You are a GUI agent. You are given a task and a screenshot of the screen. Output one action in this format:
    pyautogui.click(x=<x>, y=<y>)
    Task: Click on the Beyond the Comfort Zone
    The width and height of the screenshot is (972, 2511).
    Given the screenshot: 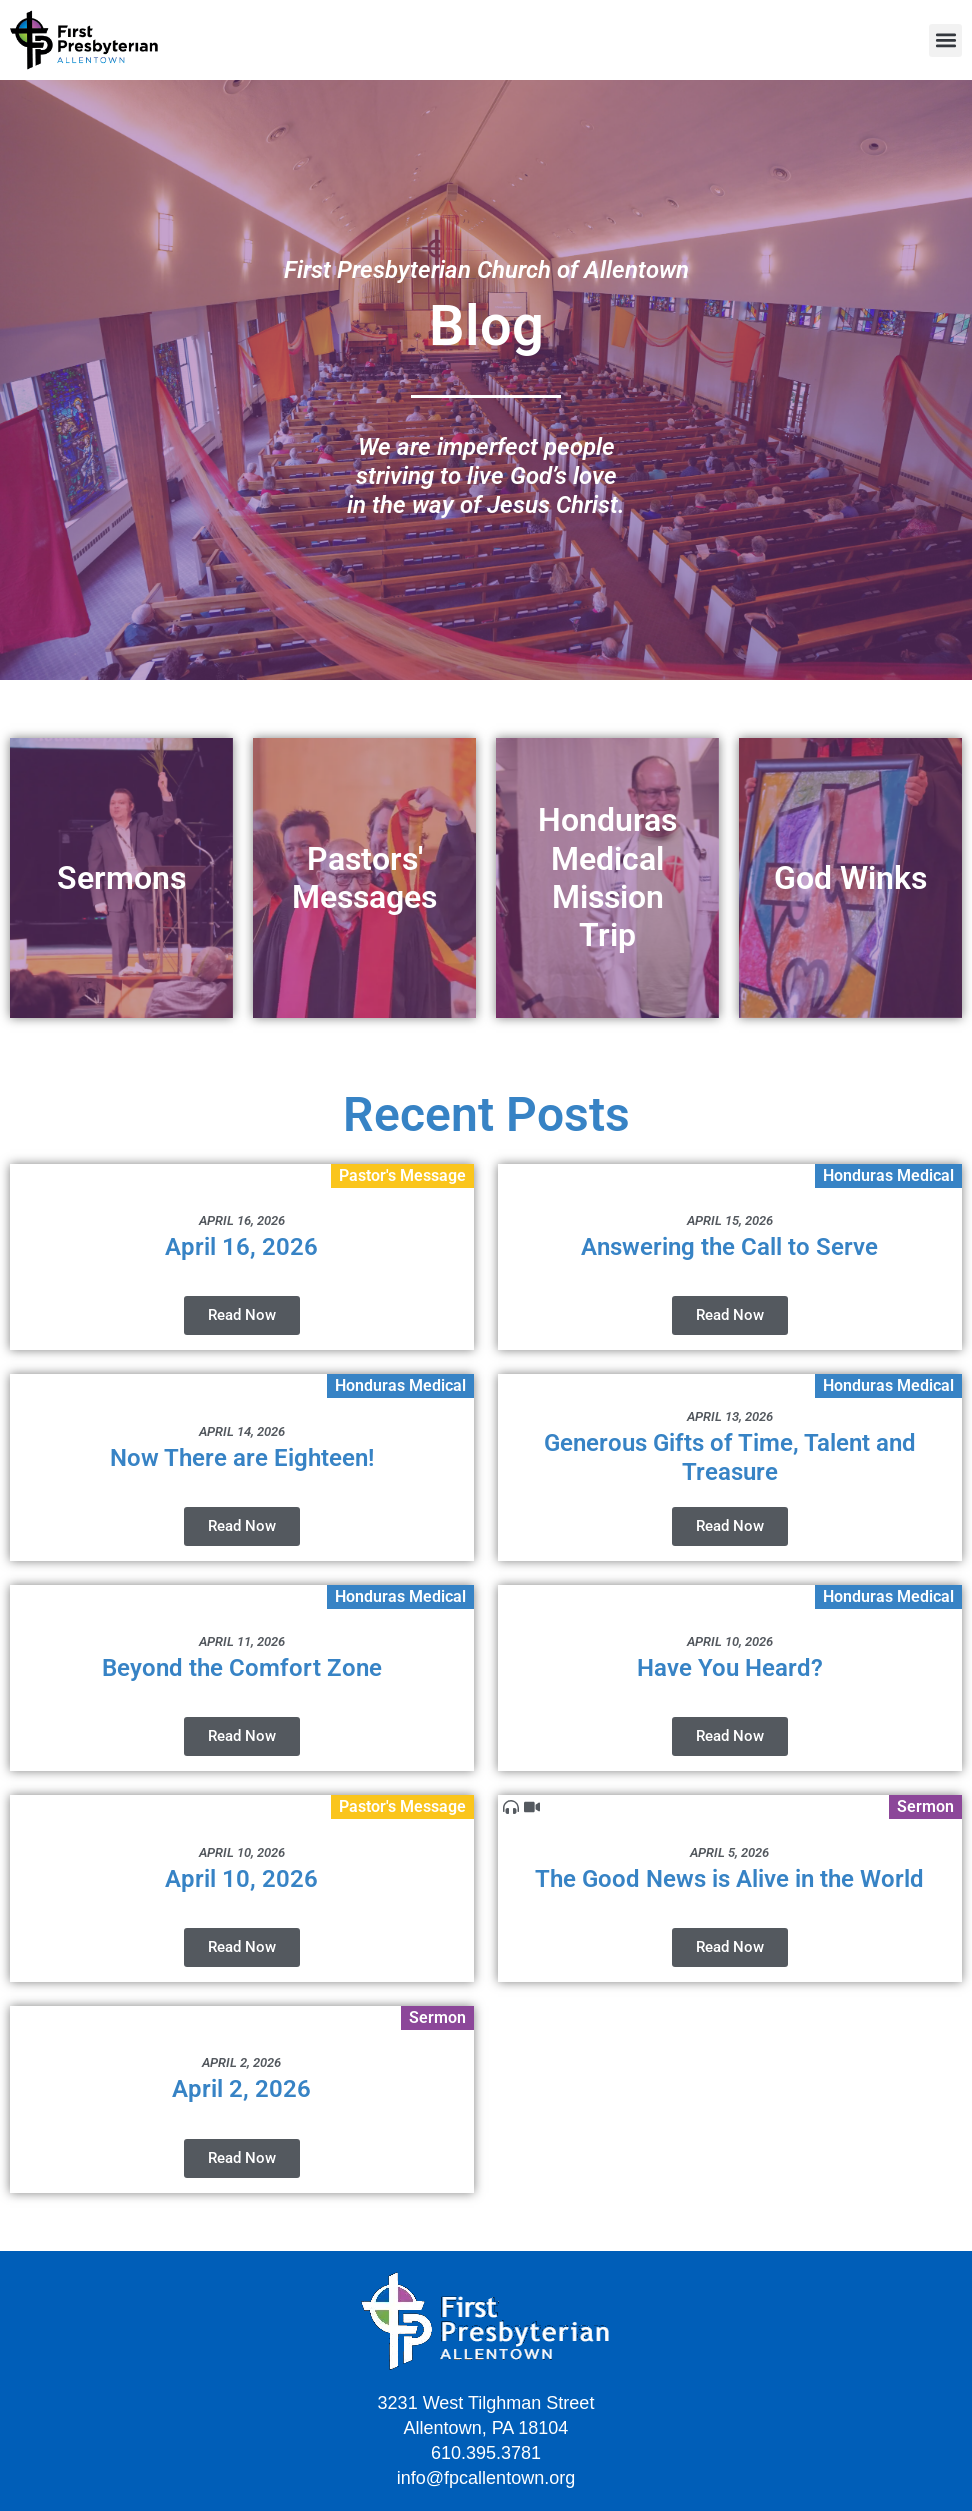 What is the action you would take?
    pyautogui.click(x=242, y=1668)
    